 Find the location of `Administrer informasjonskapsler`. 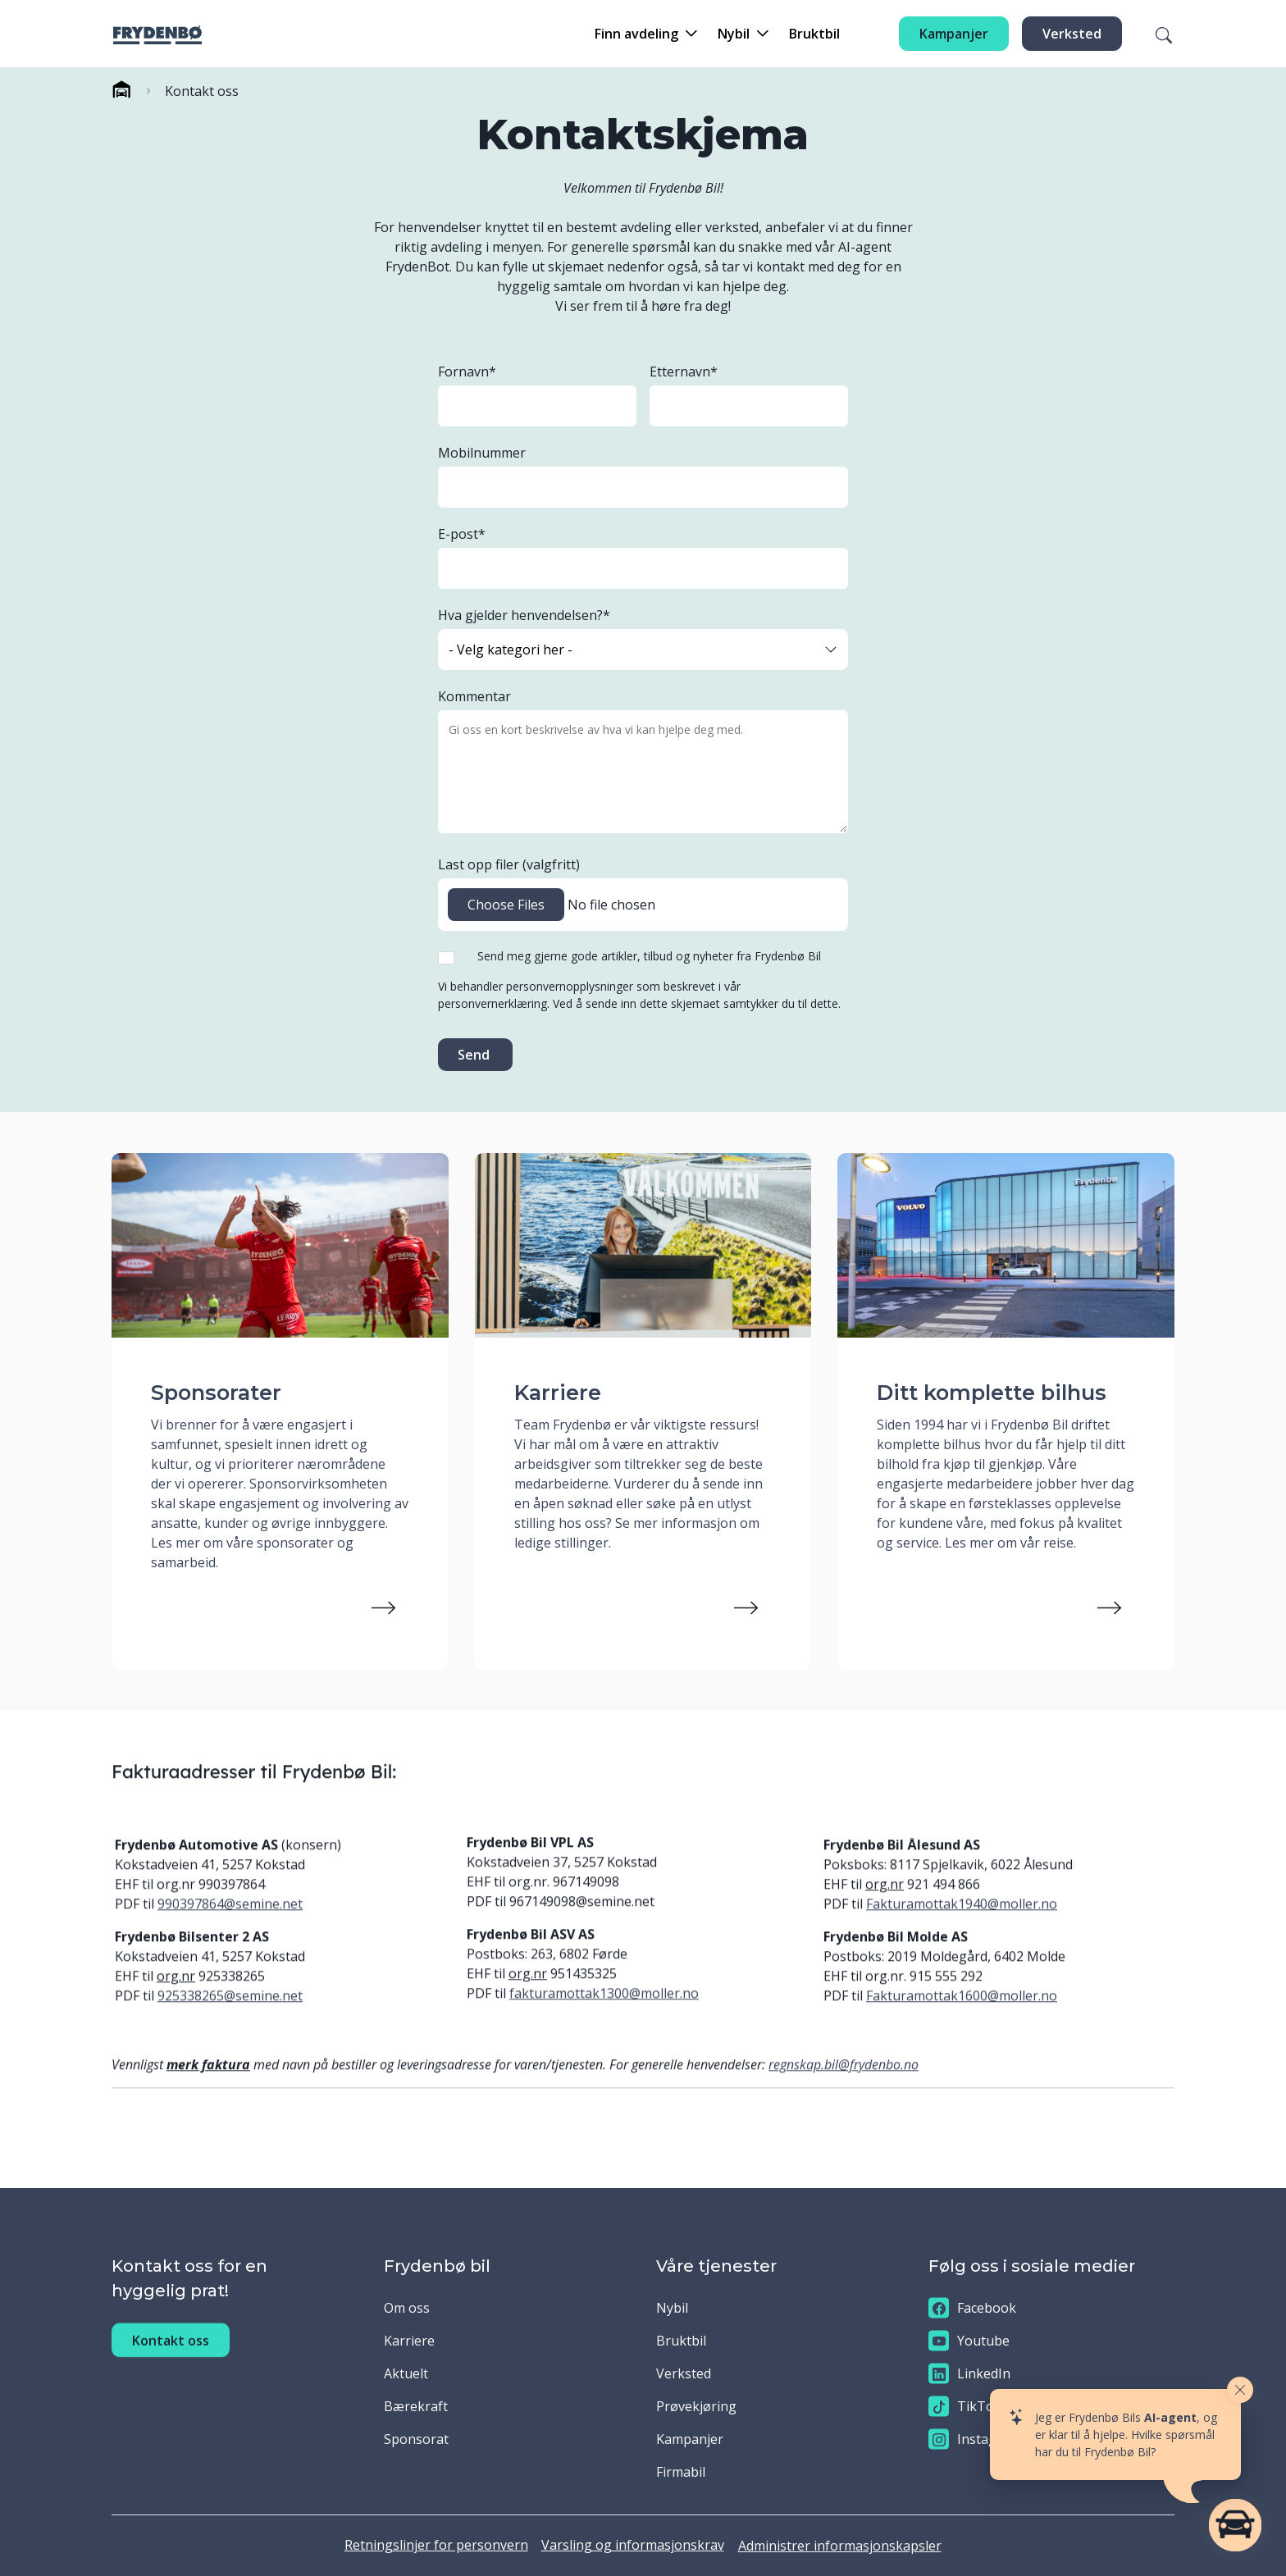

Administrer informasjonskapsler is located at coordinates (840, 2546).